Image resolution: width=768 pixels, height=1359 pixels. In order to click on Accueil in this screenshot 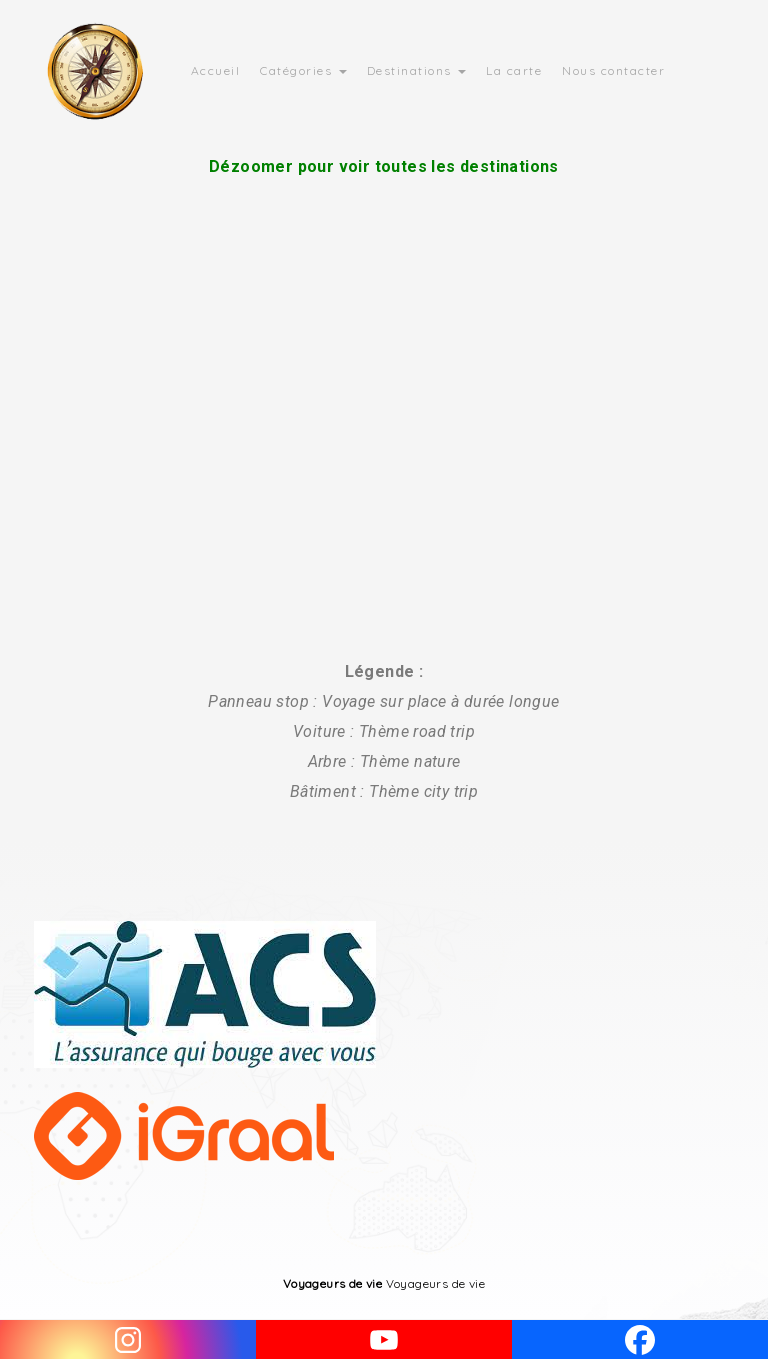, I will do `click(216, 70)`.